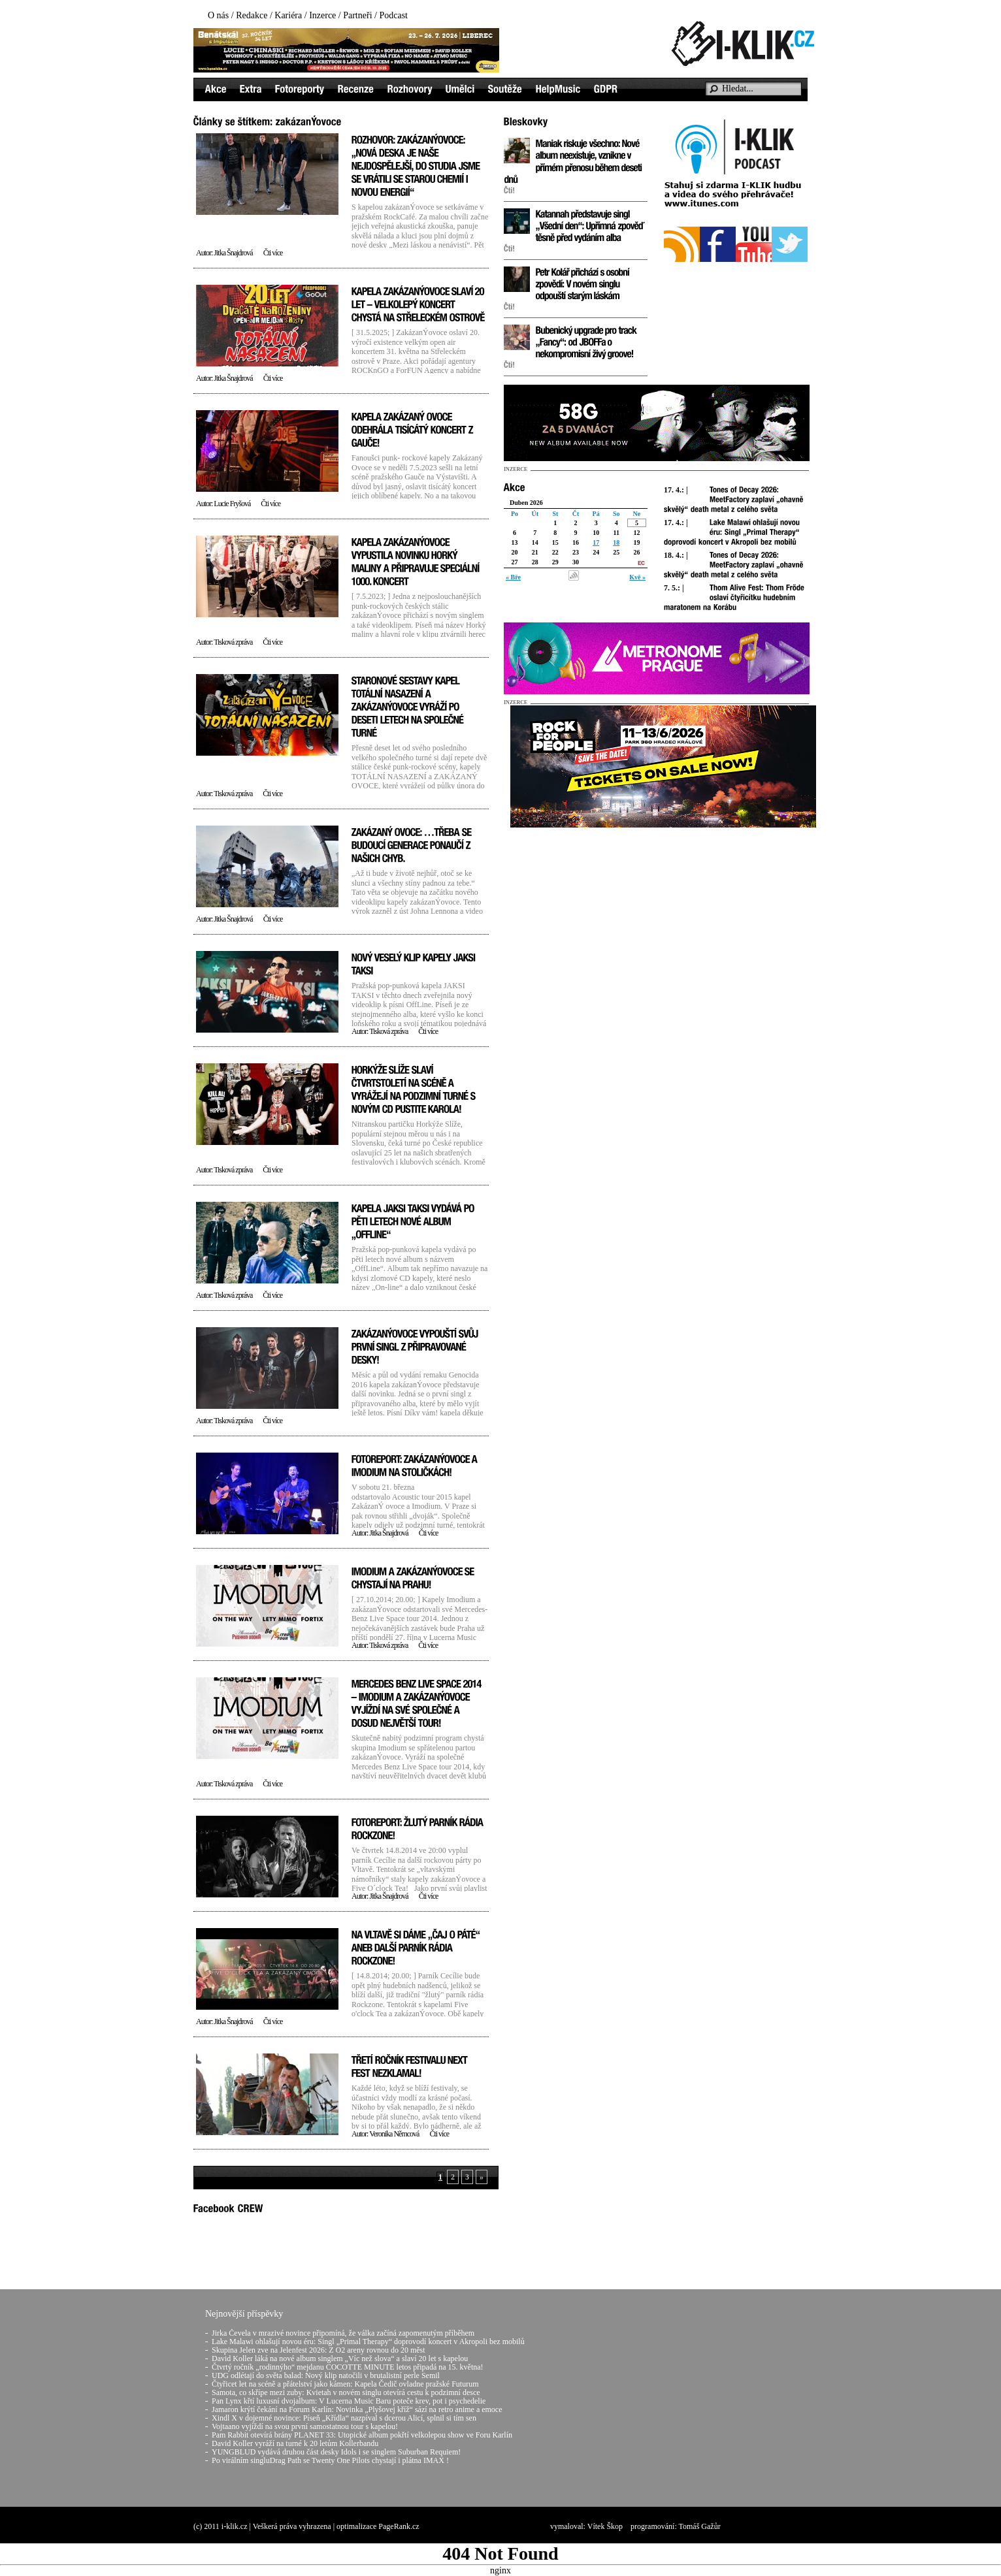  What do you see at coordinates (326, 2375) in the screenshot?
I see `UDG odlétají do světa balad: Nový klip natočili v brutalistní perle Semil` at bounding box center [326, 2375].